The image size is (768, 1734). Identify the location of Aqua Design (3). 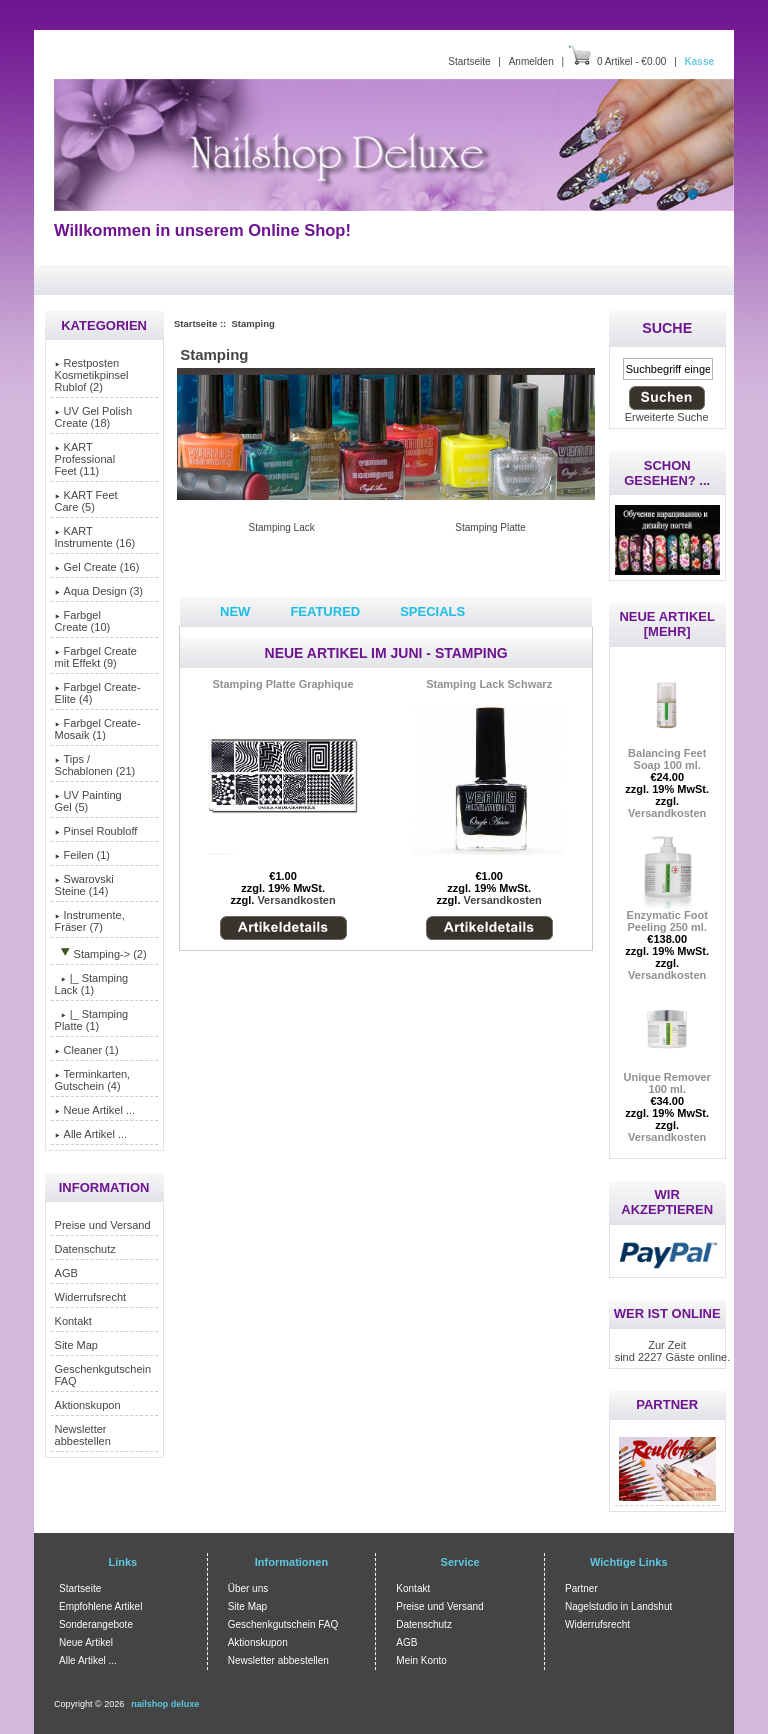
(99, 591).